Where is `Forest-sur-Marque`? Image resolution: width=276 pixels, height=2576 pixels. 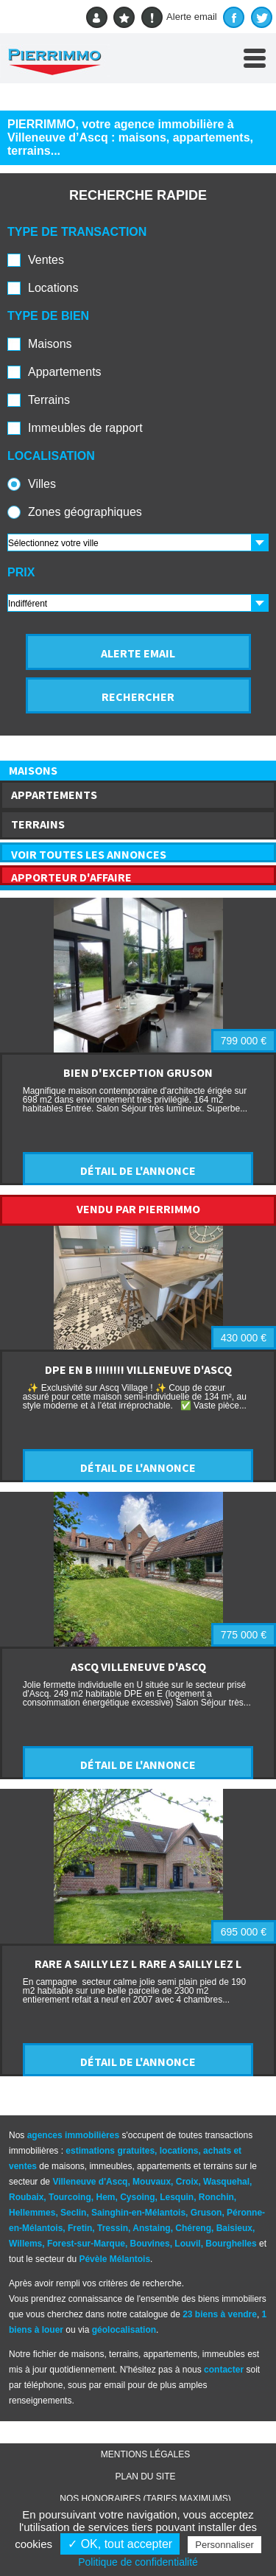
Forest-sur-Marque is located at coordinates (86, 2243).